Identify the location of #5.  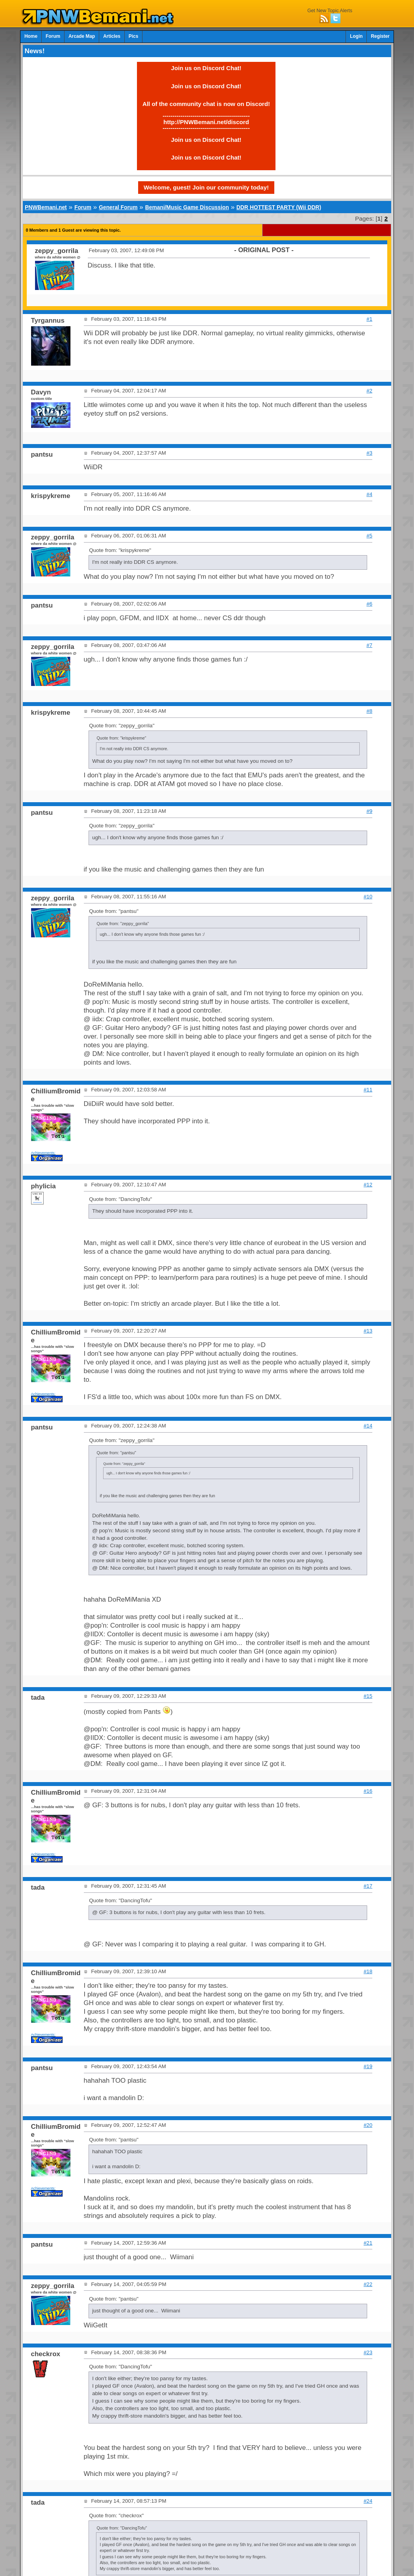
(369, 536).